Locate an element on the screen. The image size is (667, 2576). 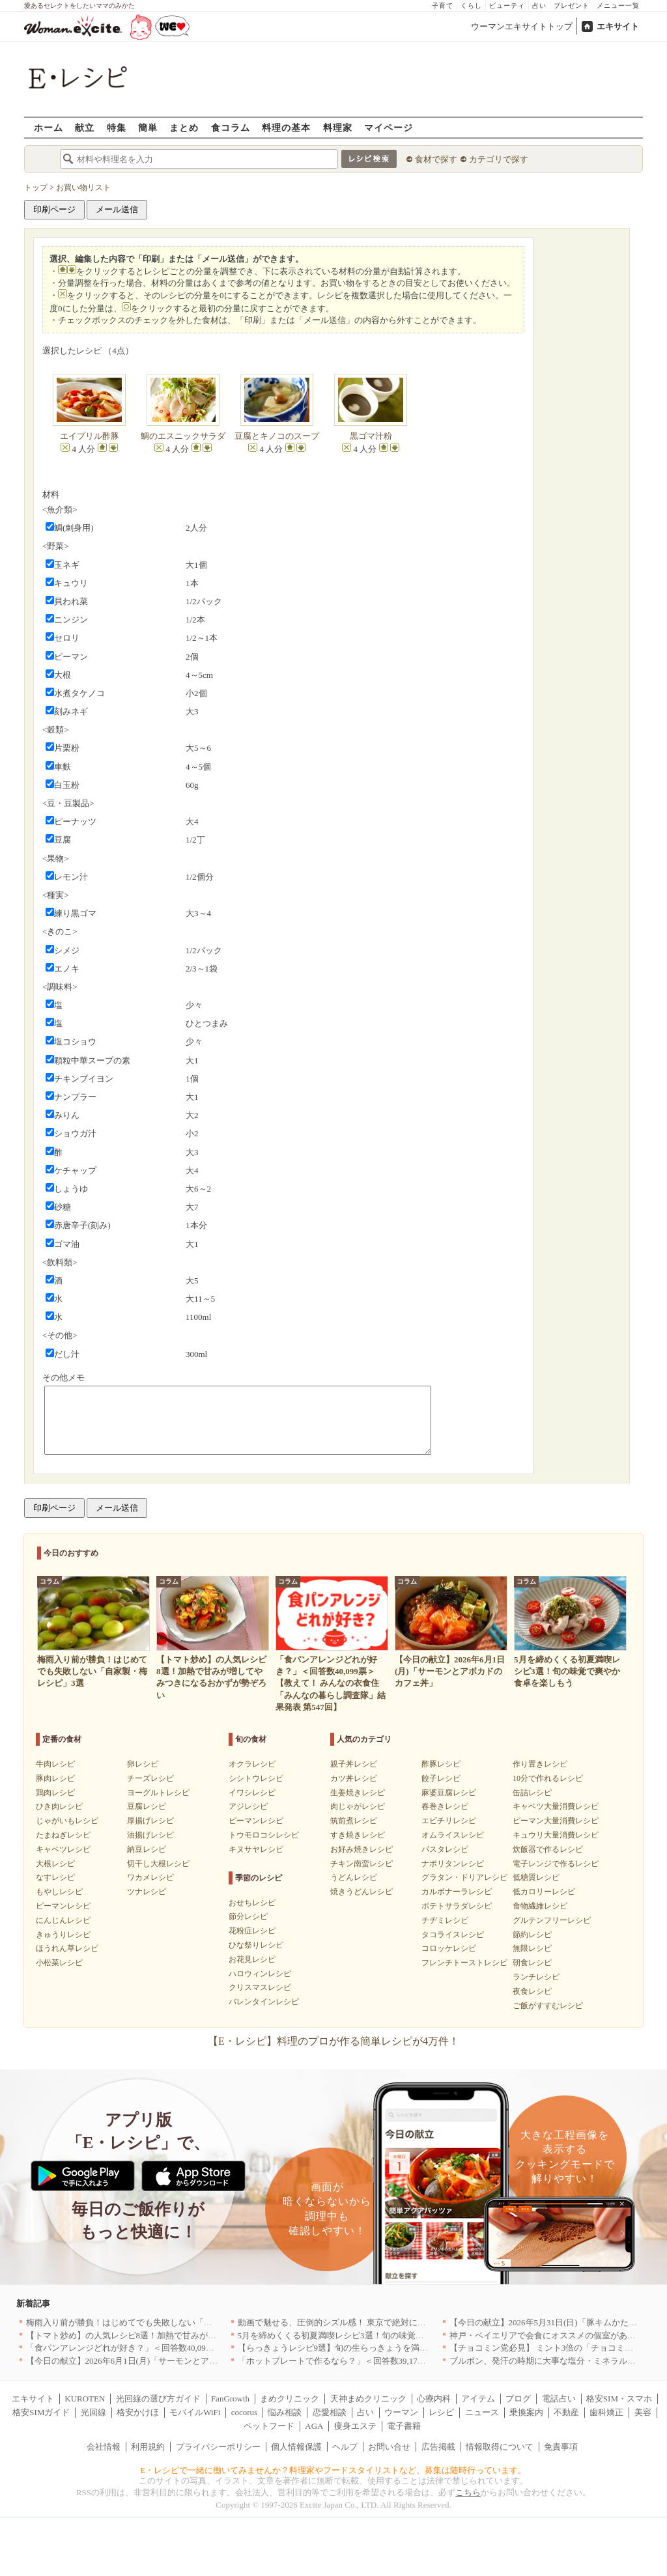
黒ゴマ汁粉 is located at coordinates (371, 436).